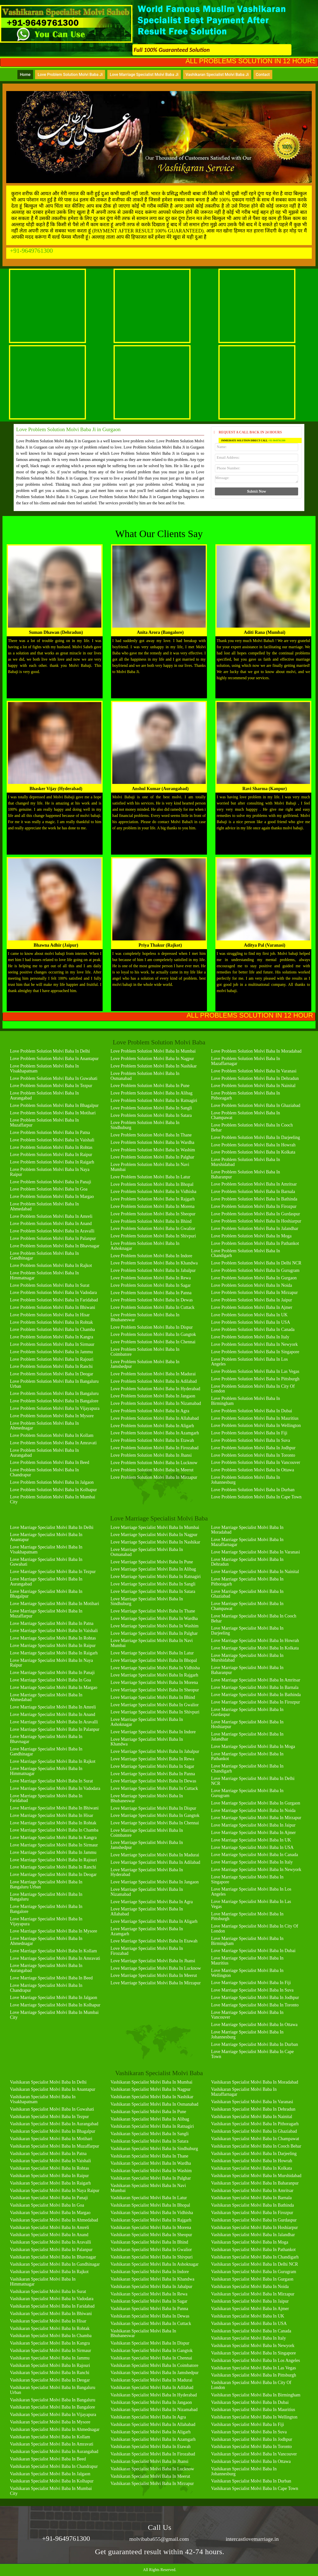 The height and width of the screenshot is (2576, 318). I want to click on Love Problem Solution Molvi Baba in Panna, so click(151, 1292).